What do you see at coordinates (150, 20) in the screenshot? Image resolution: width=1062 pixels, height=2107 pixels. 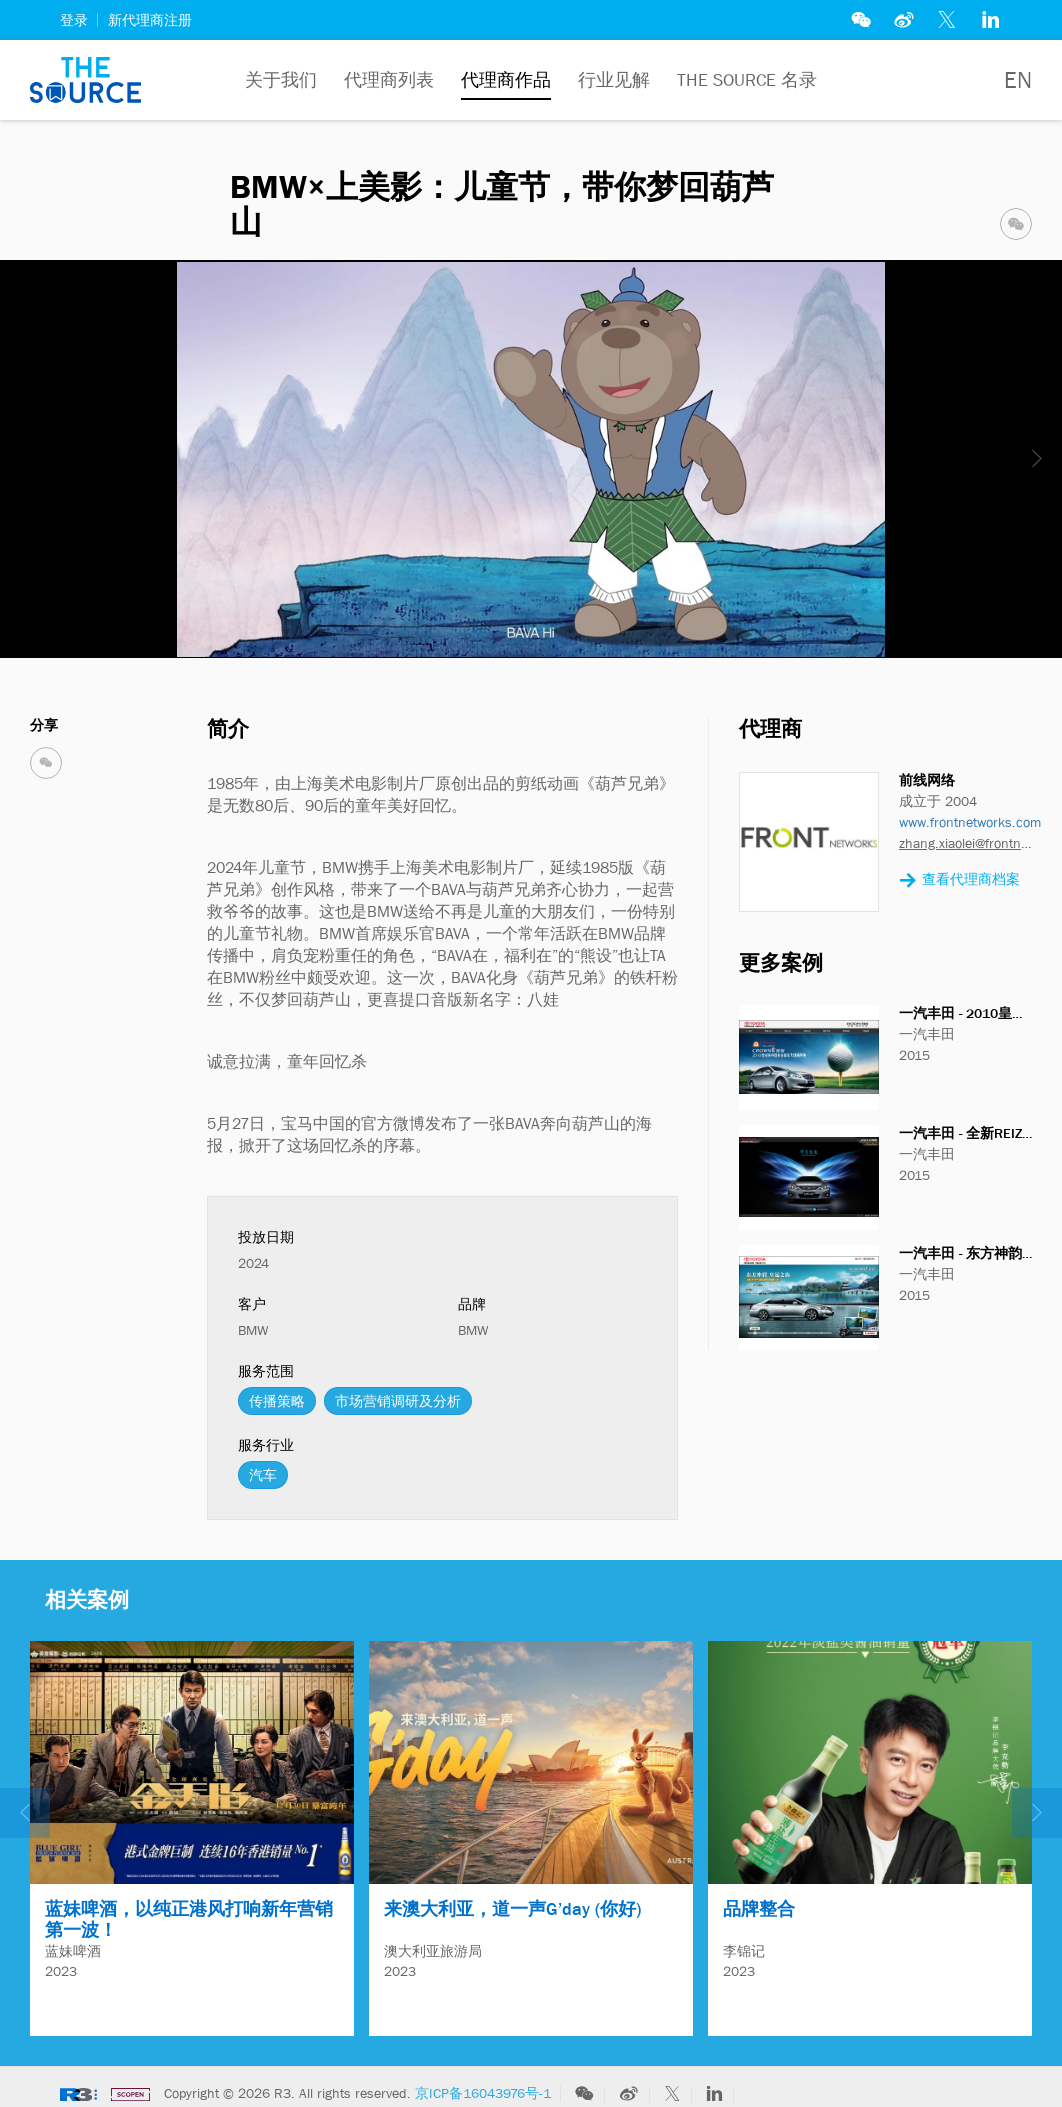 I see `新代理商注册` at bounding box center [150, 20].